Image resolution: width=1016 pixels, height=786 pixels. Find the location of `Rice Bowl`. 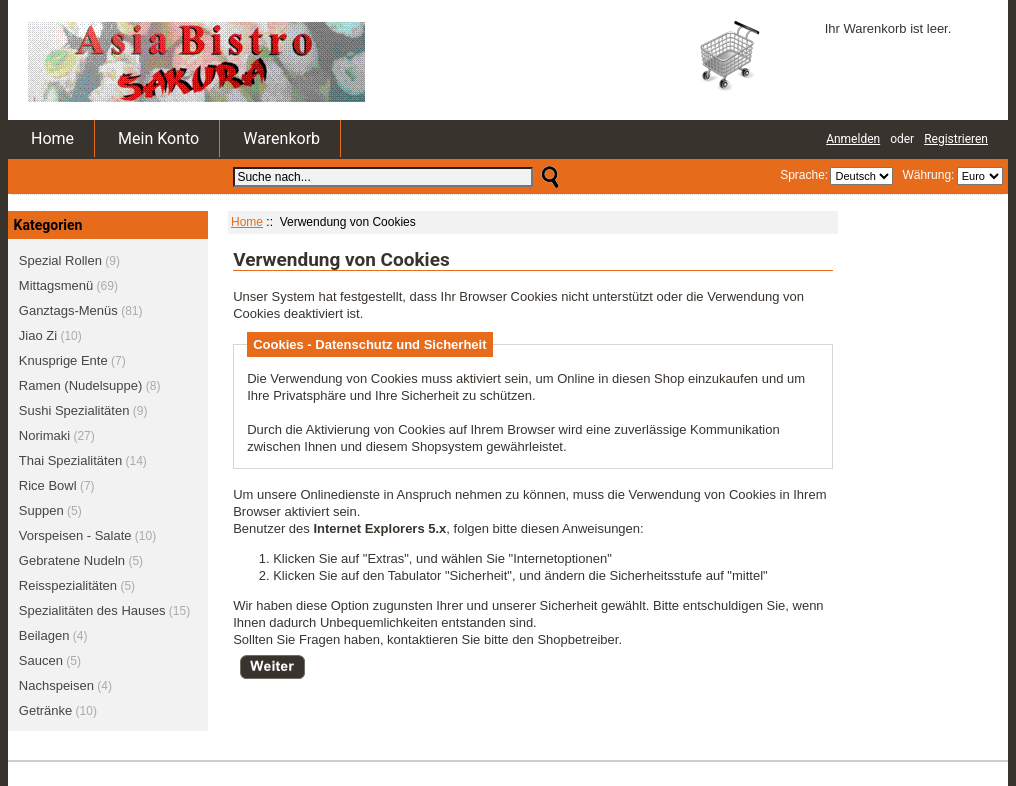

Rice Bowl is located at coordinates (48, 485).